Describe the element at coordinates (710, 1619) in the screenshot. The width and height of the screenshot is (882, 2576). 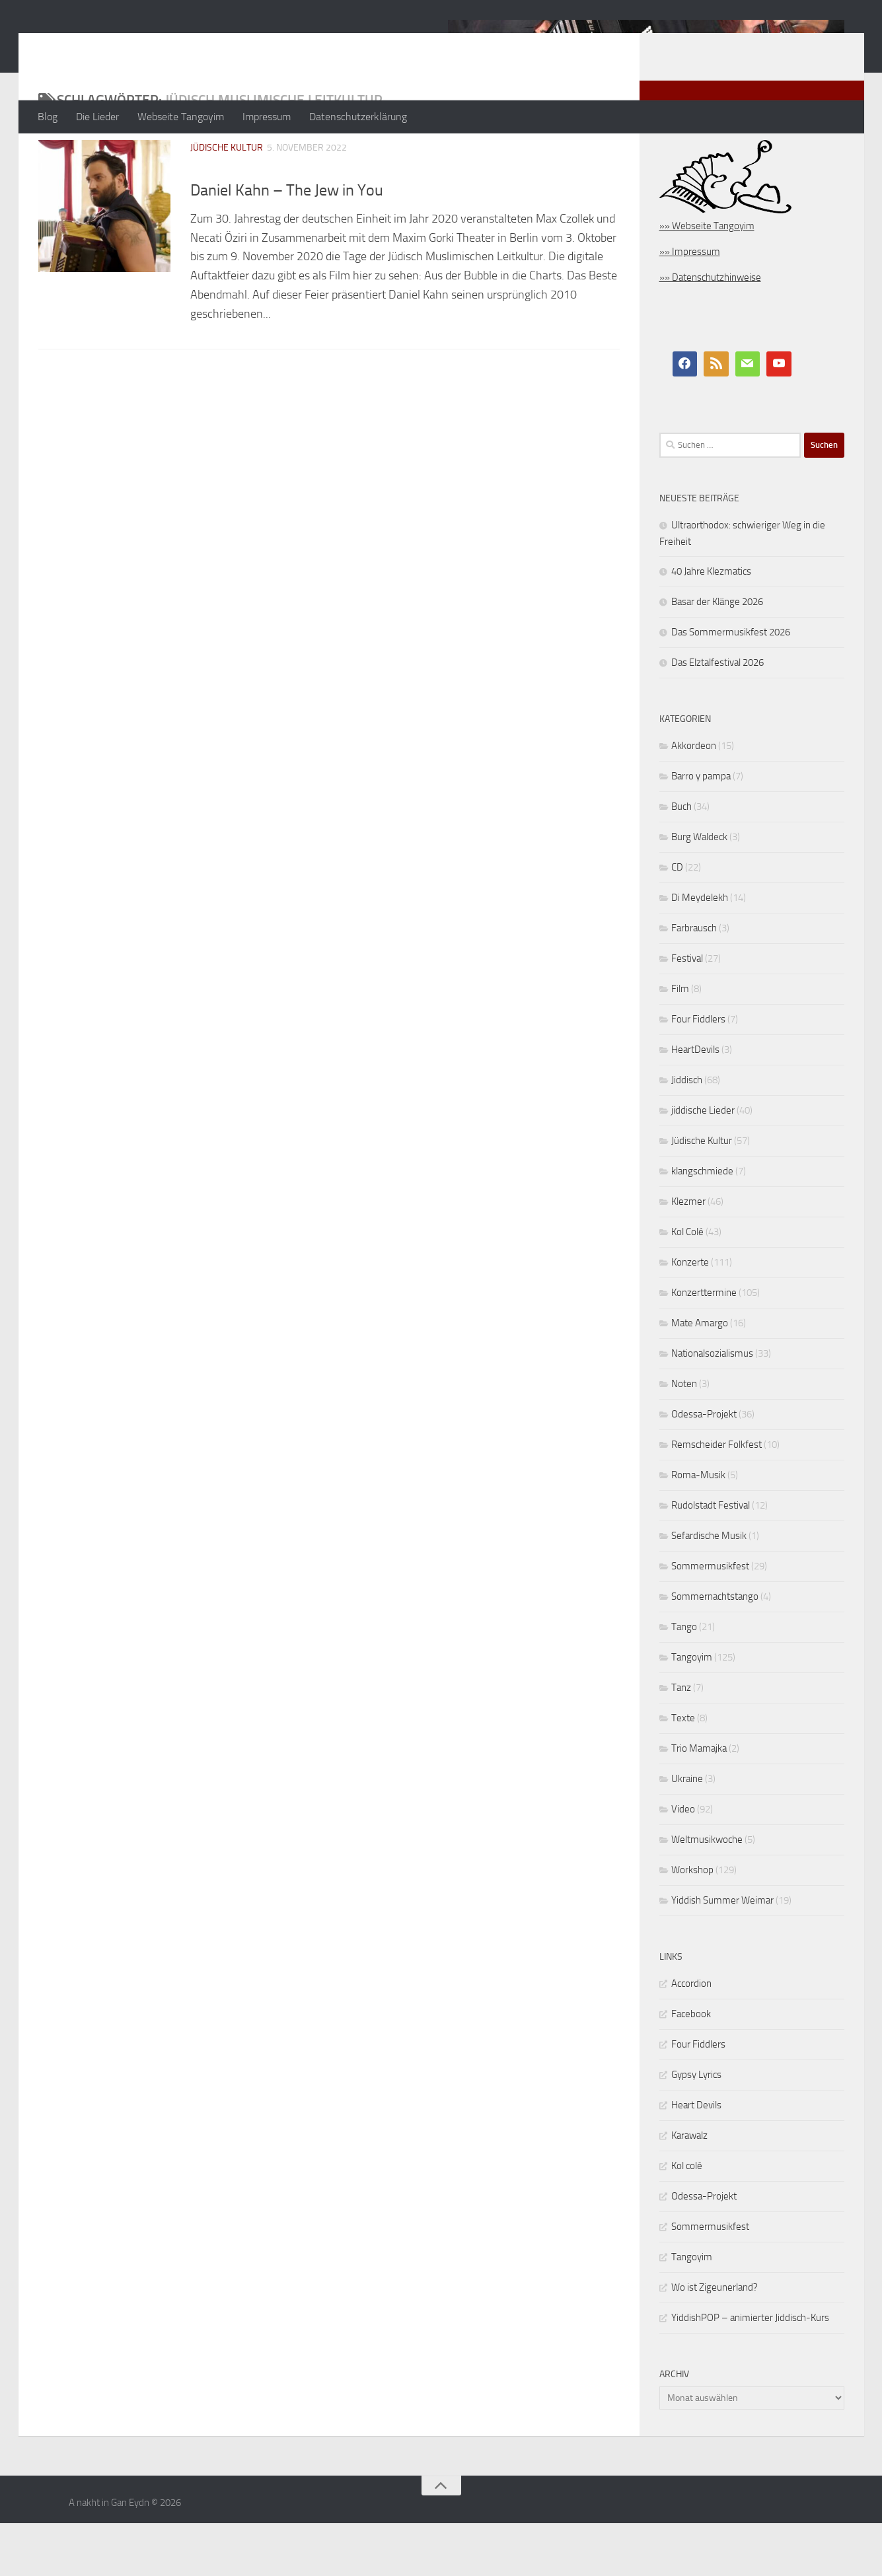
I see `Sommermusikfest` at that location.